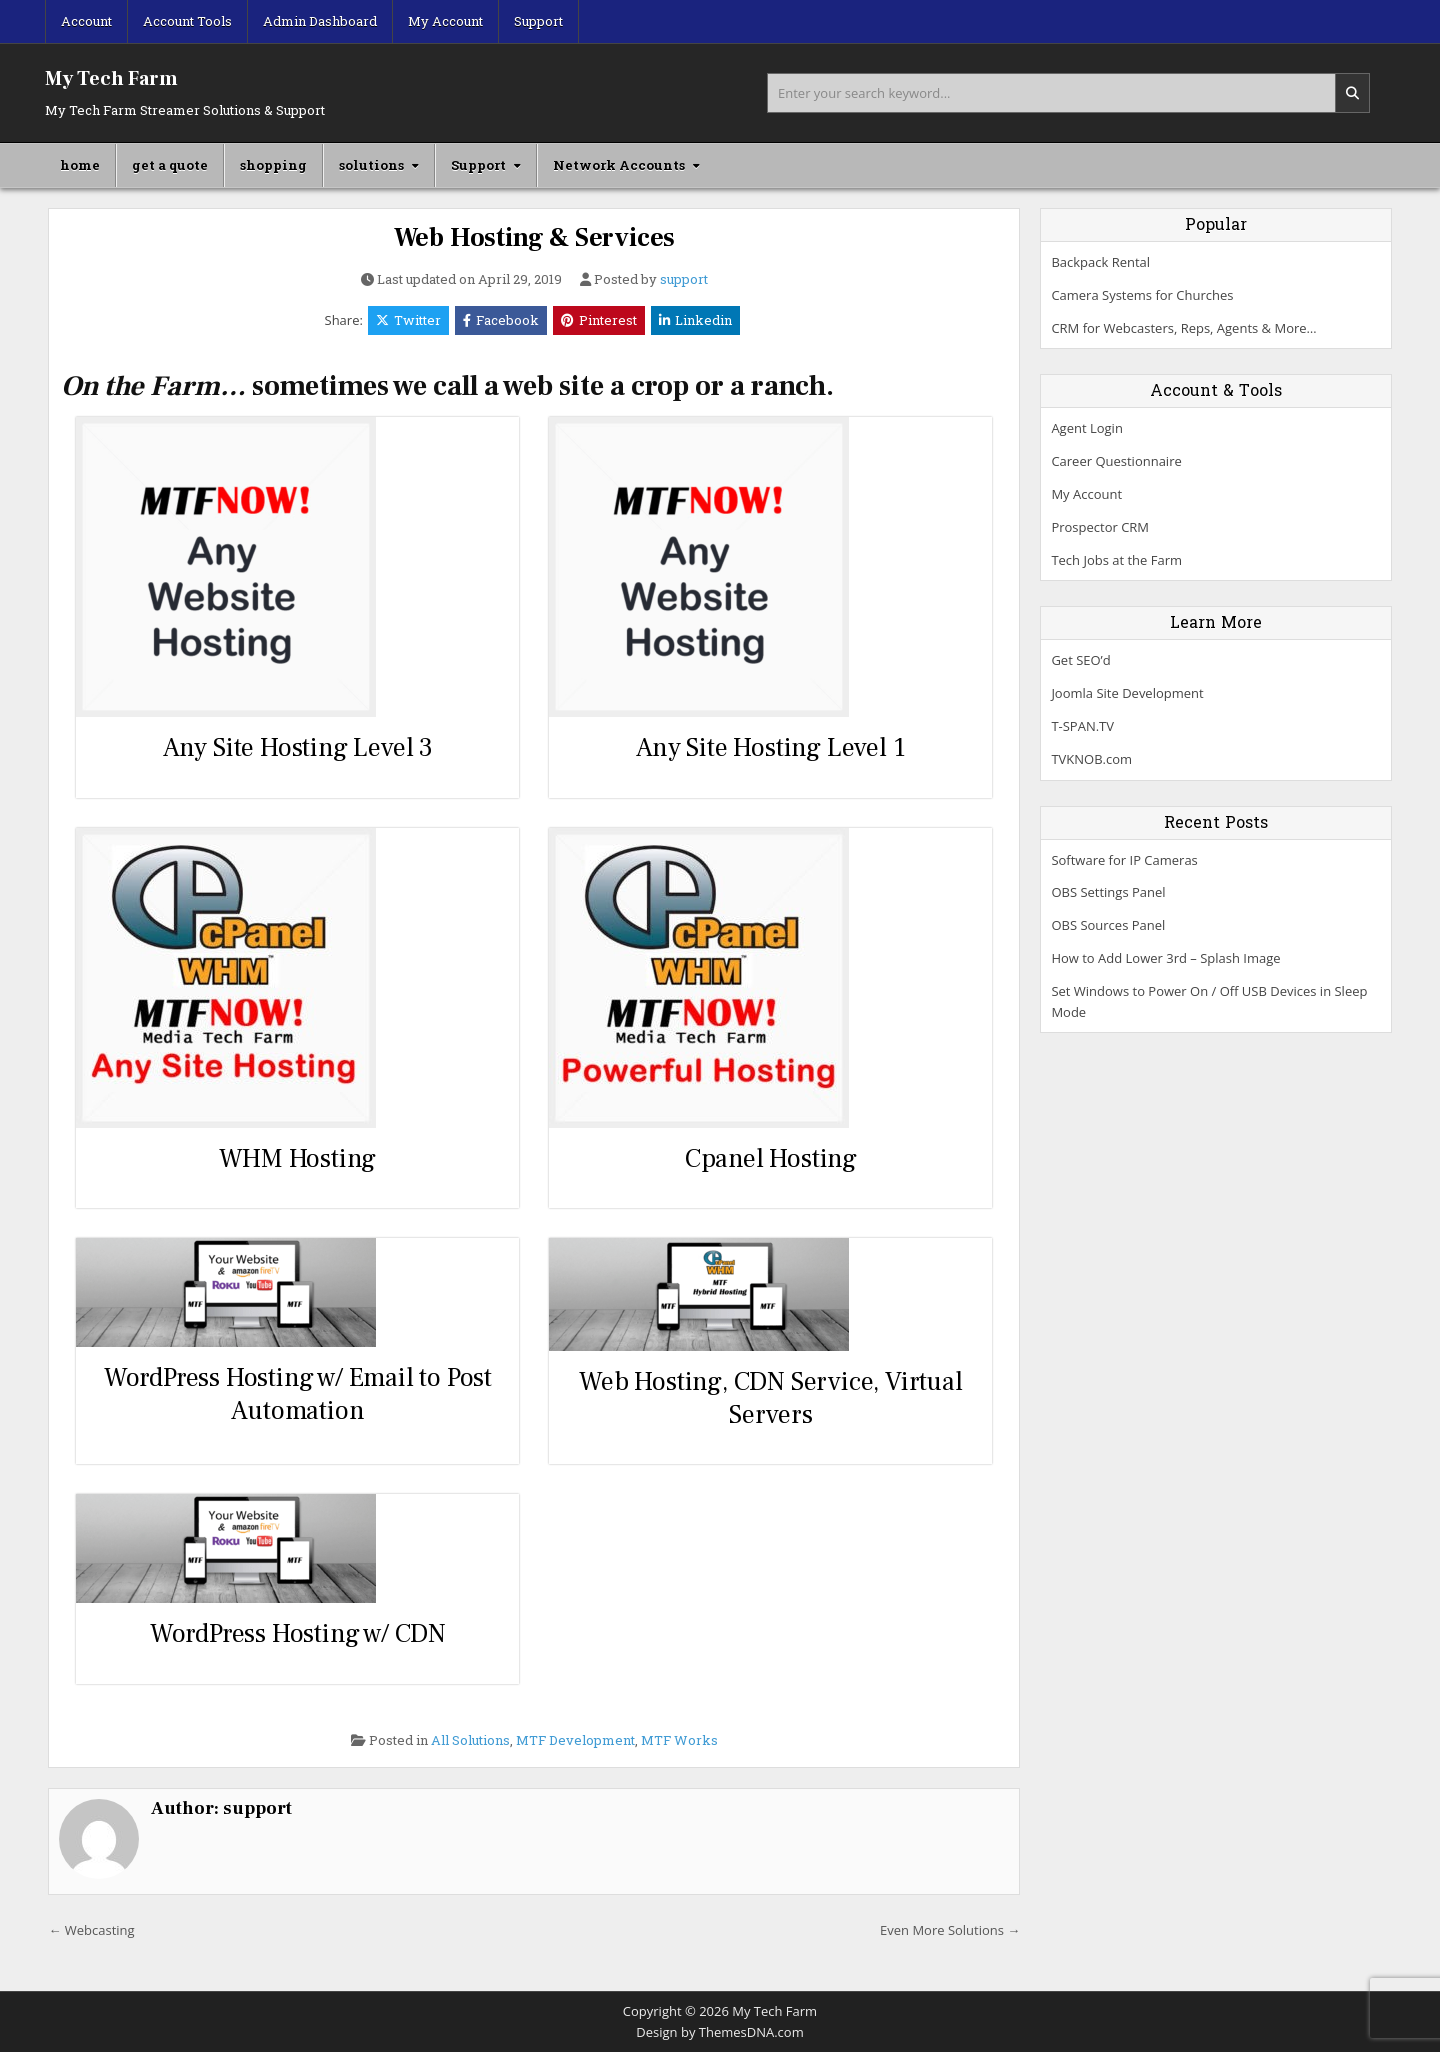 This screenshot has height=2052, width=1440. I want to click on Network Accounts, so click(619, 165).